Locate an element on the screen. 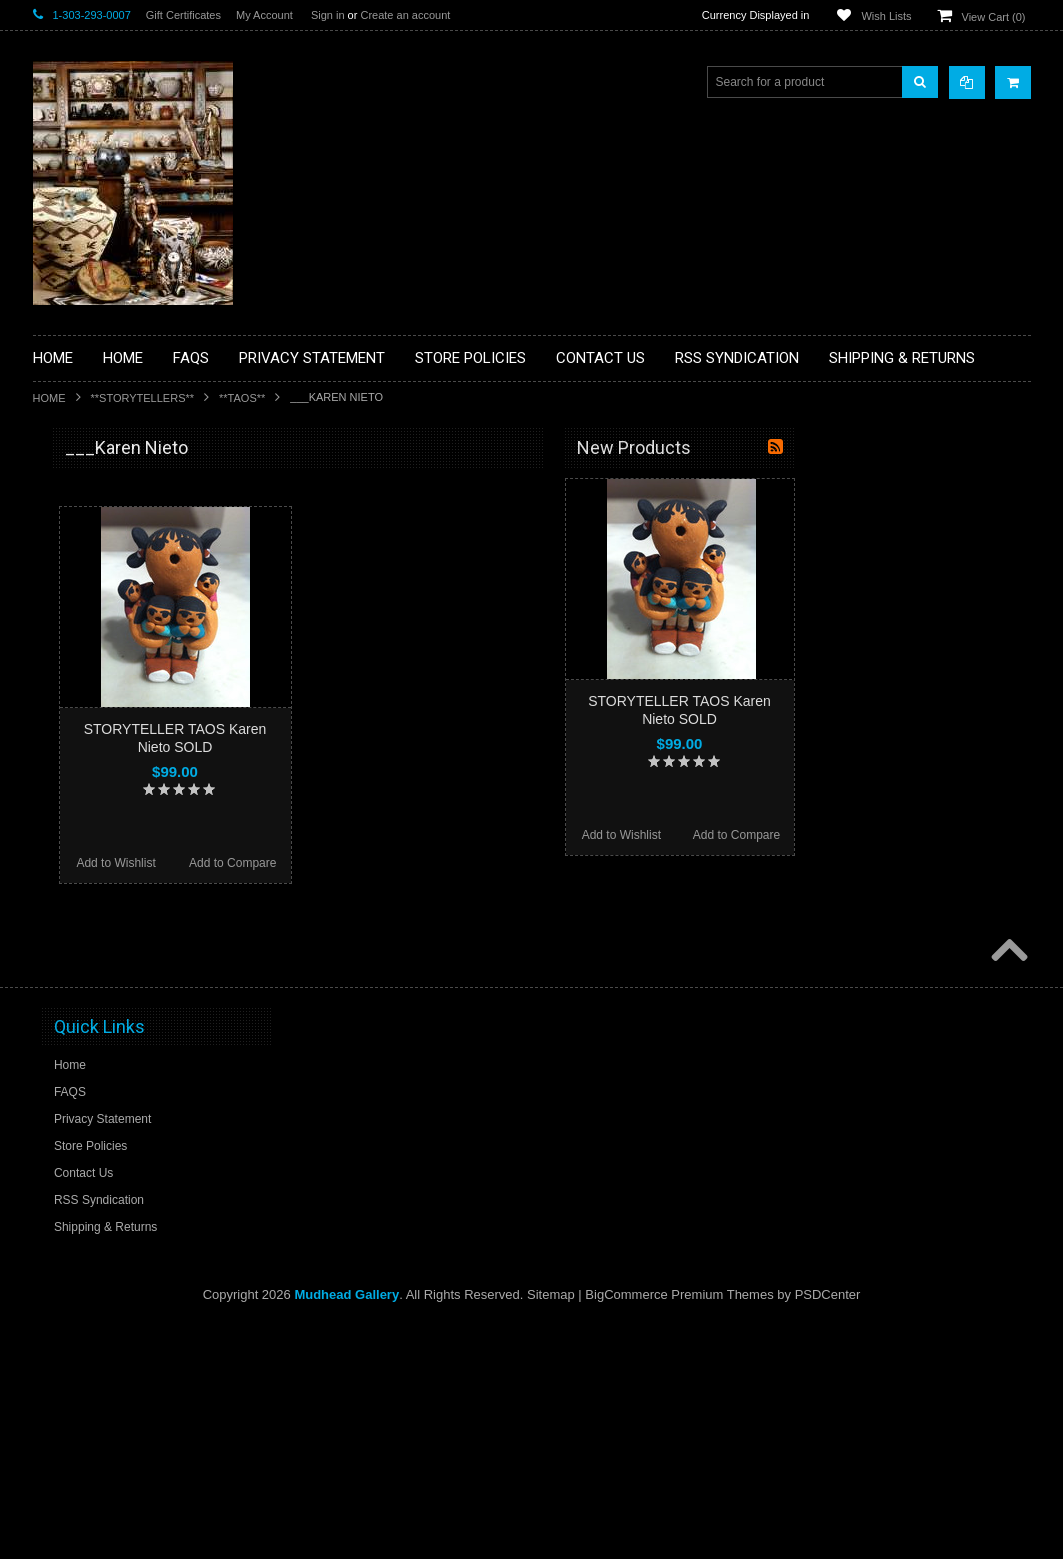  **NATIVE AMERICAN INDIAN ART GIFTS ACCESSORIES** is located at coordinates (139, 807).